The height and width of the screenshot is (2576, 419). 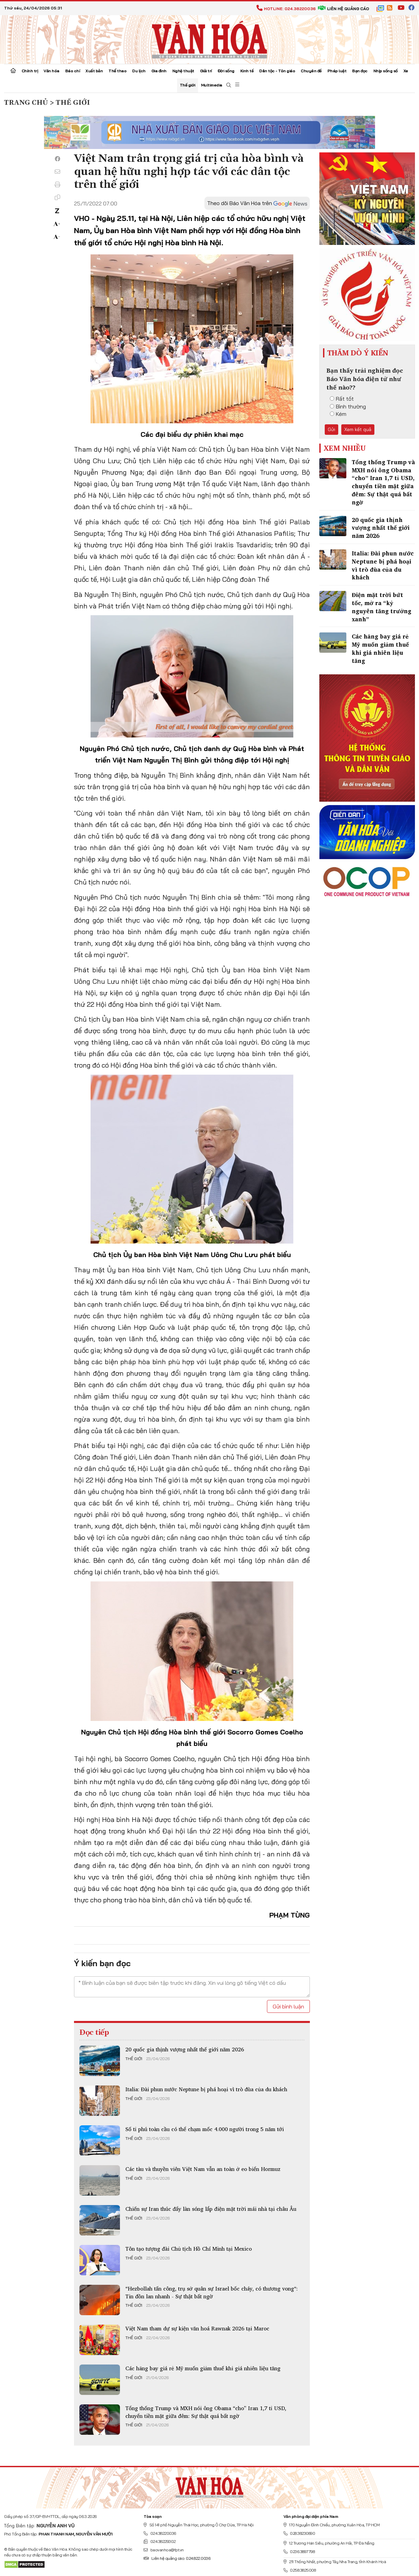 What do you see at coordinates (288, 2006) in the screenshot?
I see `Gửi bình luận` at bounding box center [288, 2006].